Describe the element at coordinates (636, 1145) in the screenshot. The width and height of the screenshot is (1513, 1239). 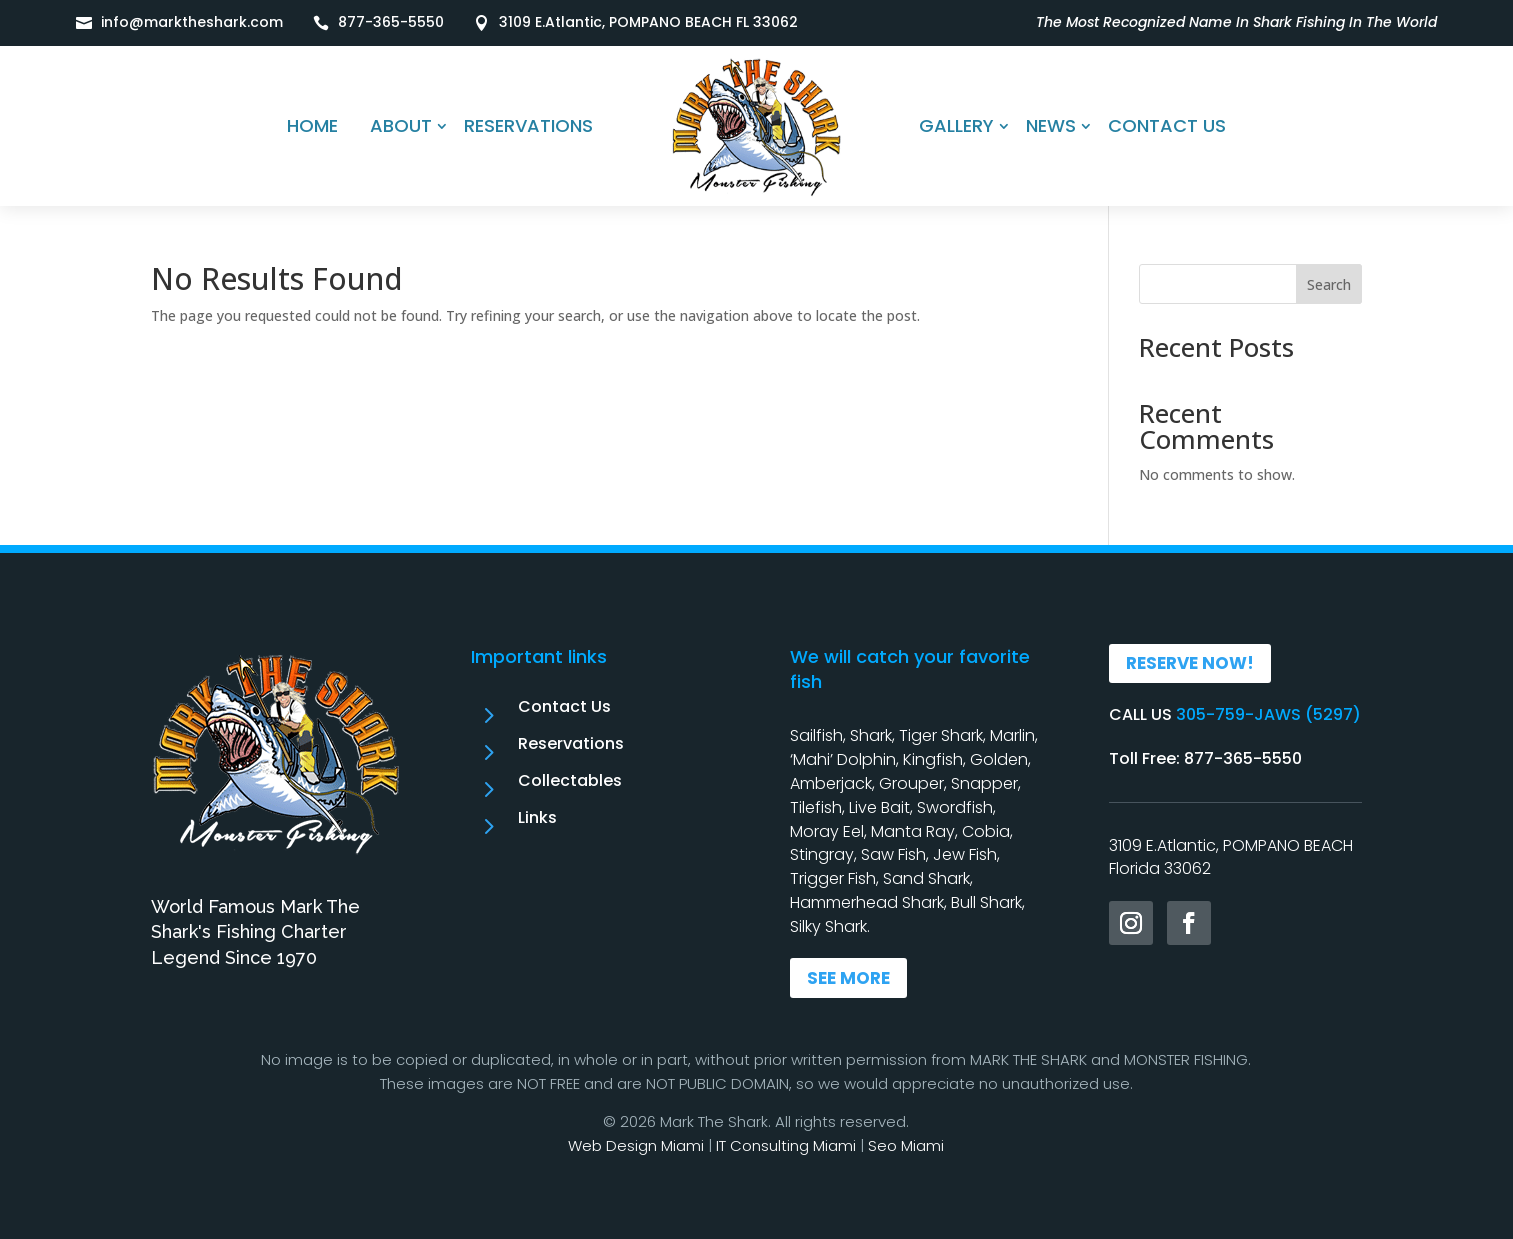
I see `Web Design Miami` at that location.